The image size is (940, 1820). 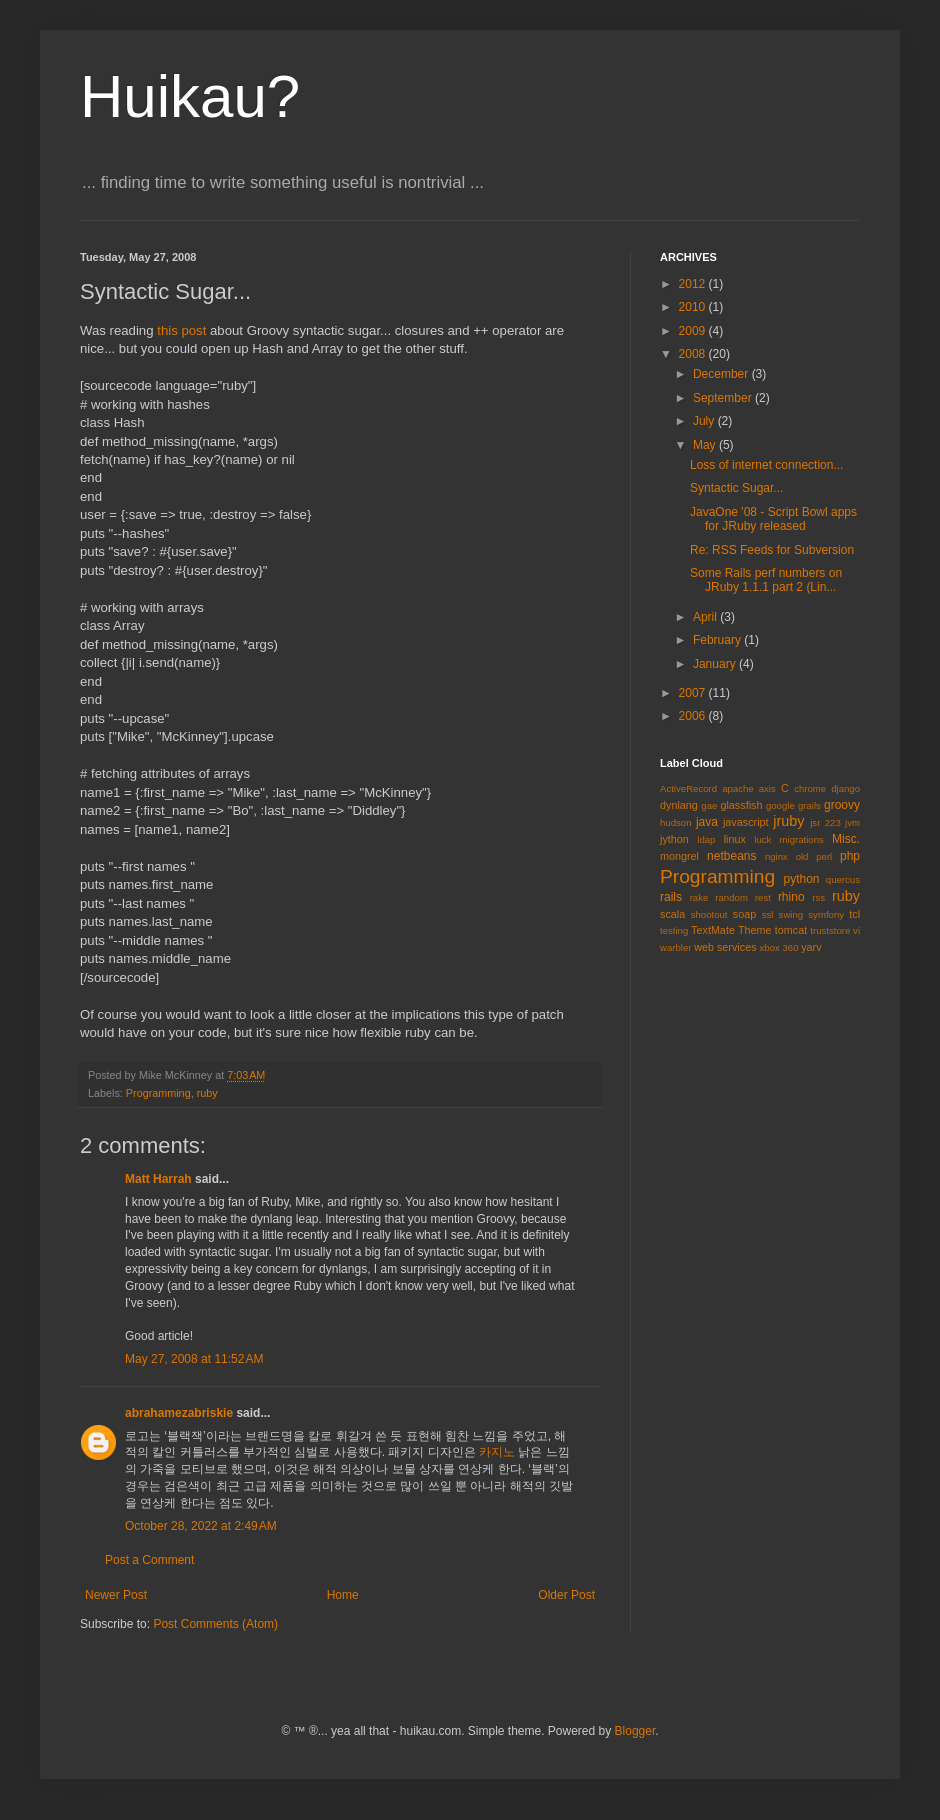 I want to click on Programming, so click(x=158, y=1093).